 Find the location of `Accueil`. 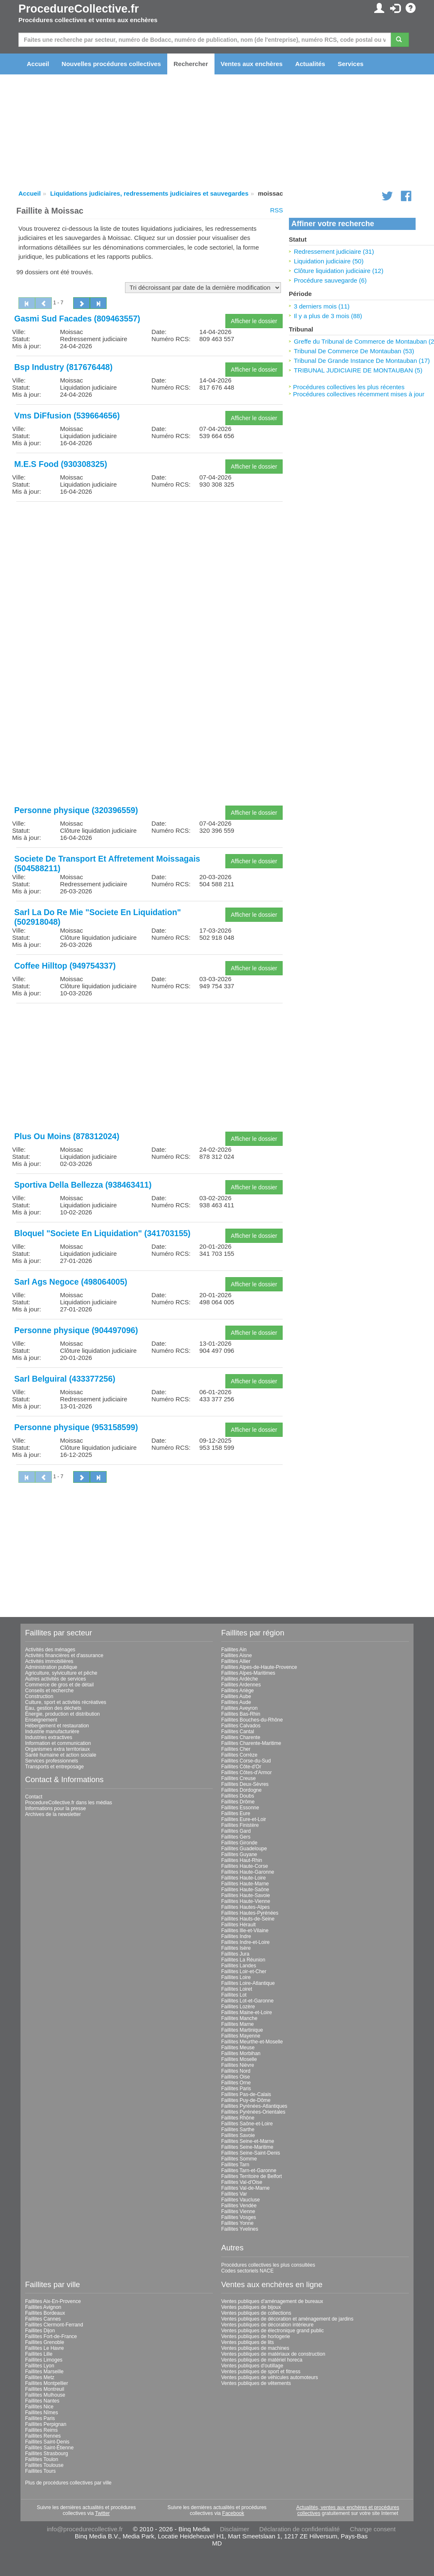

Accueil is located at coordinates (38, 63).